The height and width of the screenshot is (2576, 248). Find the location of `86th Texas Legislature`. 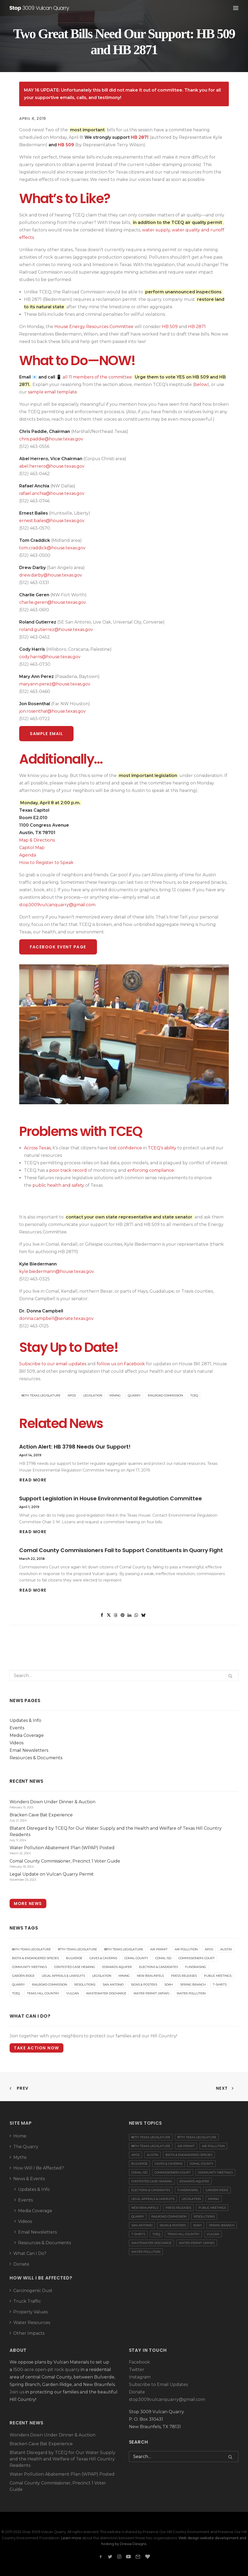

86th Texas Legislature is located at coordinates (41, 1395).